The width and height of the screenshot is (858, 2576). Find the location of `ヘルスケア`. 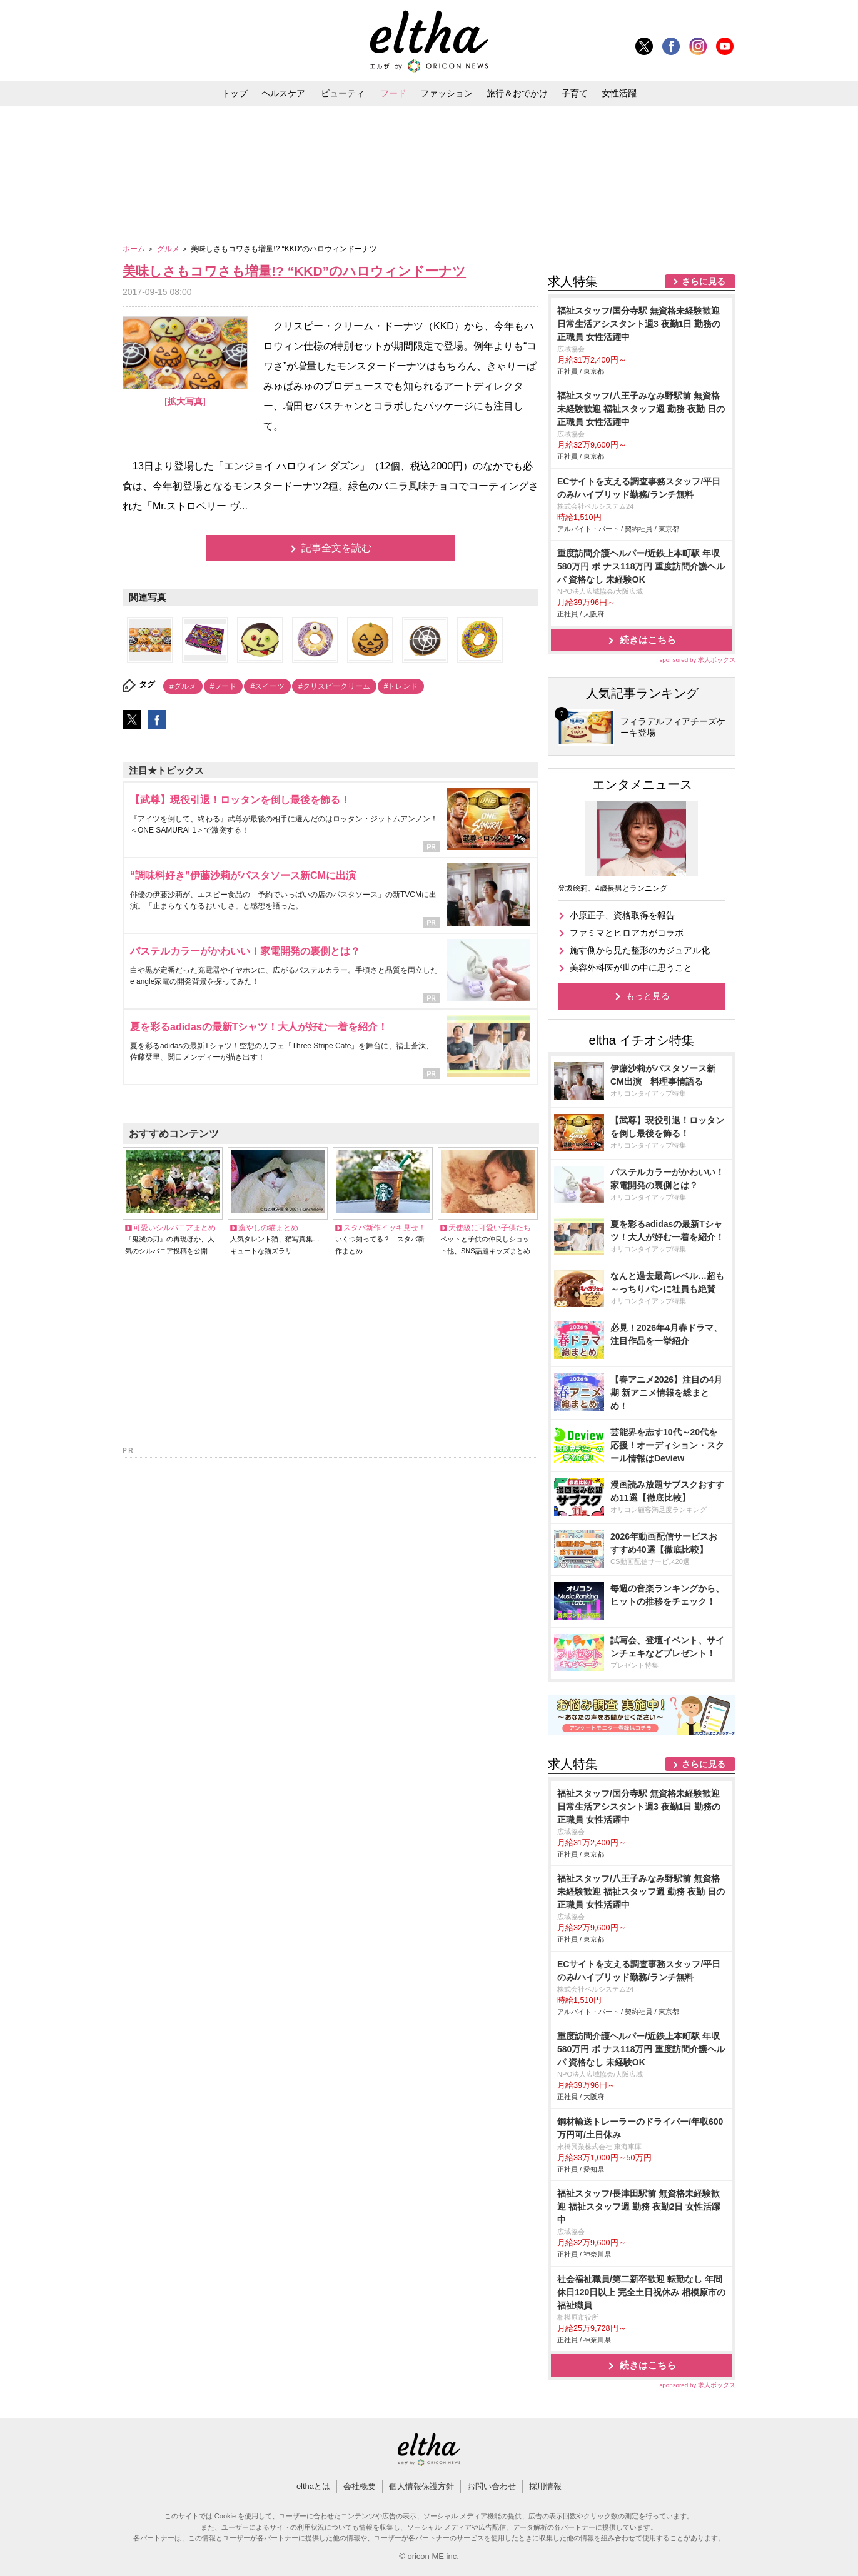

ヘルスケア is located at coordinates (283, 93).